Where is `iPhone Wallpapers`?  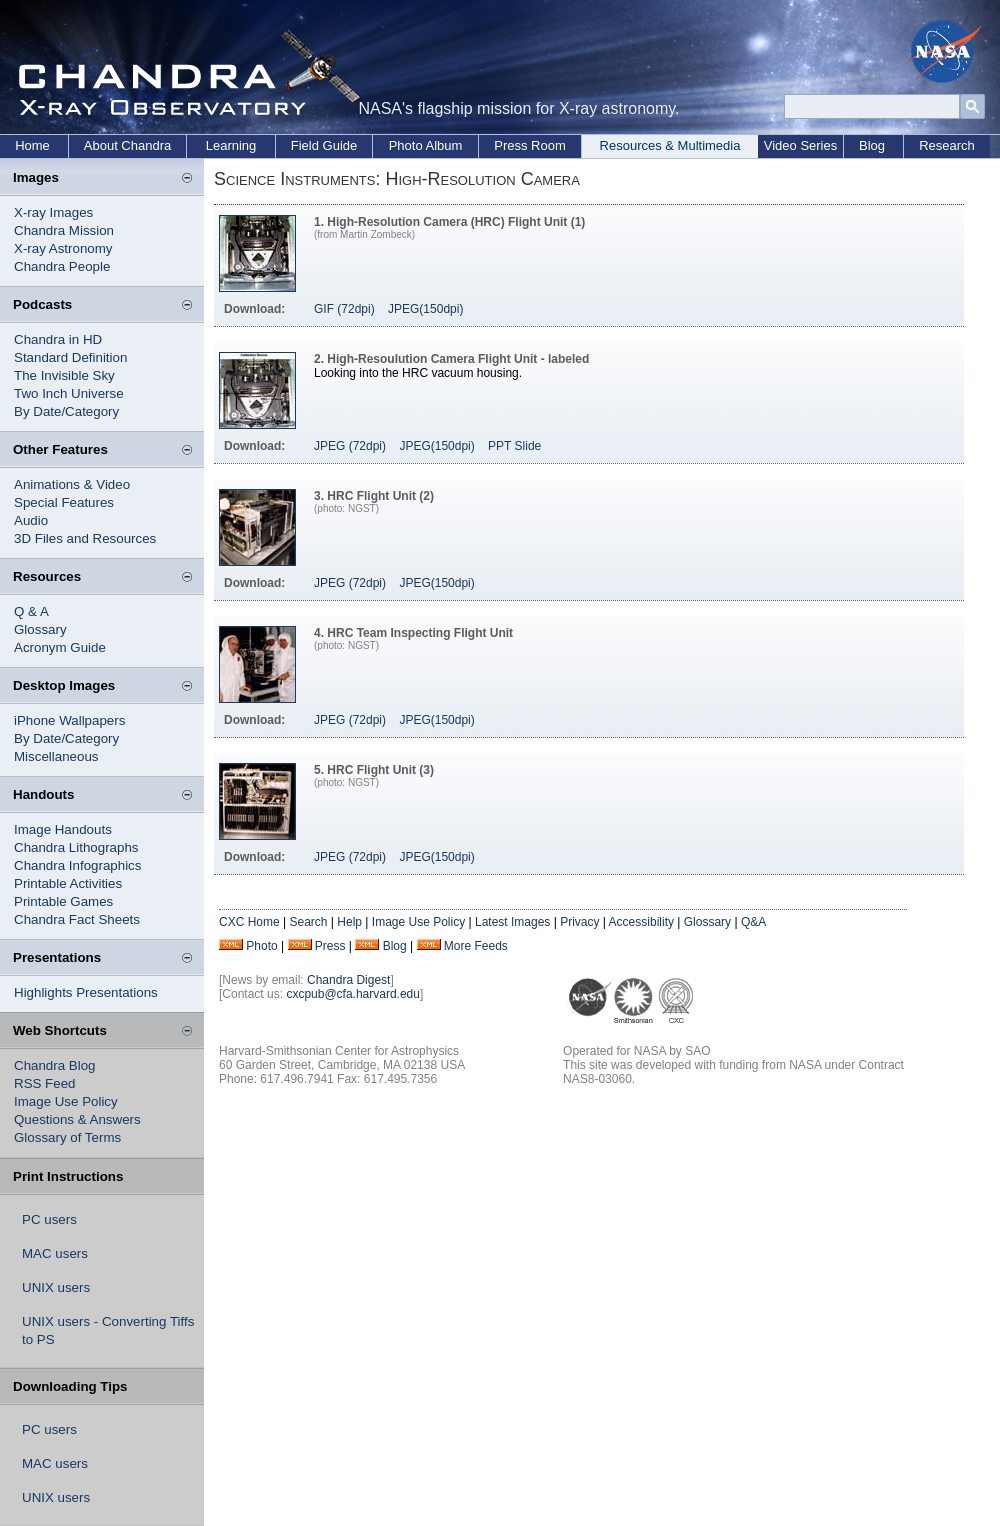 iPhone Wallpapers is located at coordinates (69, 720).